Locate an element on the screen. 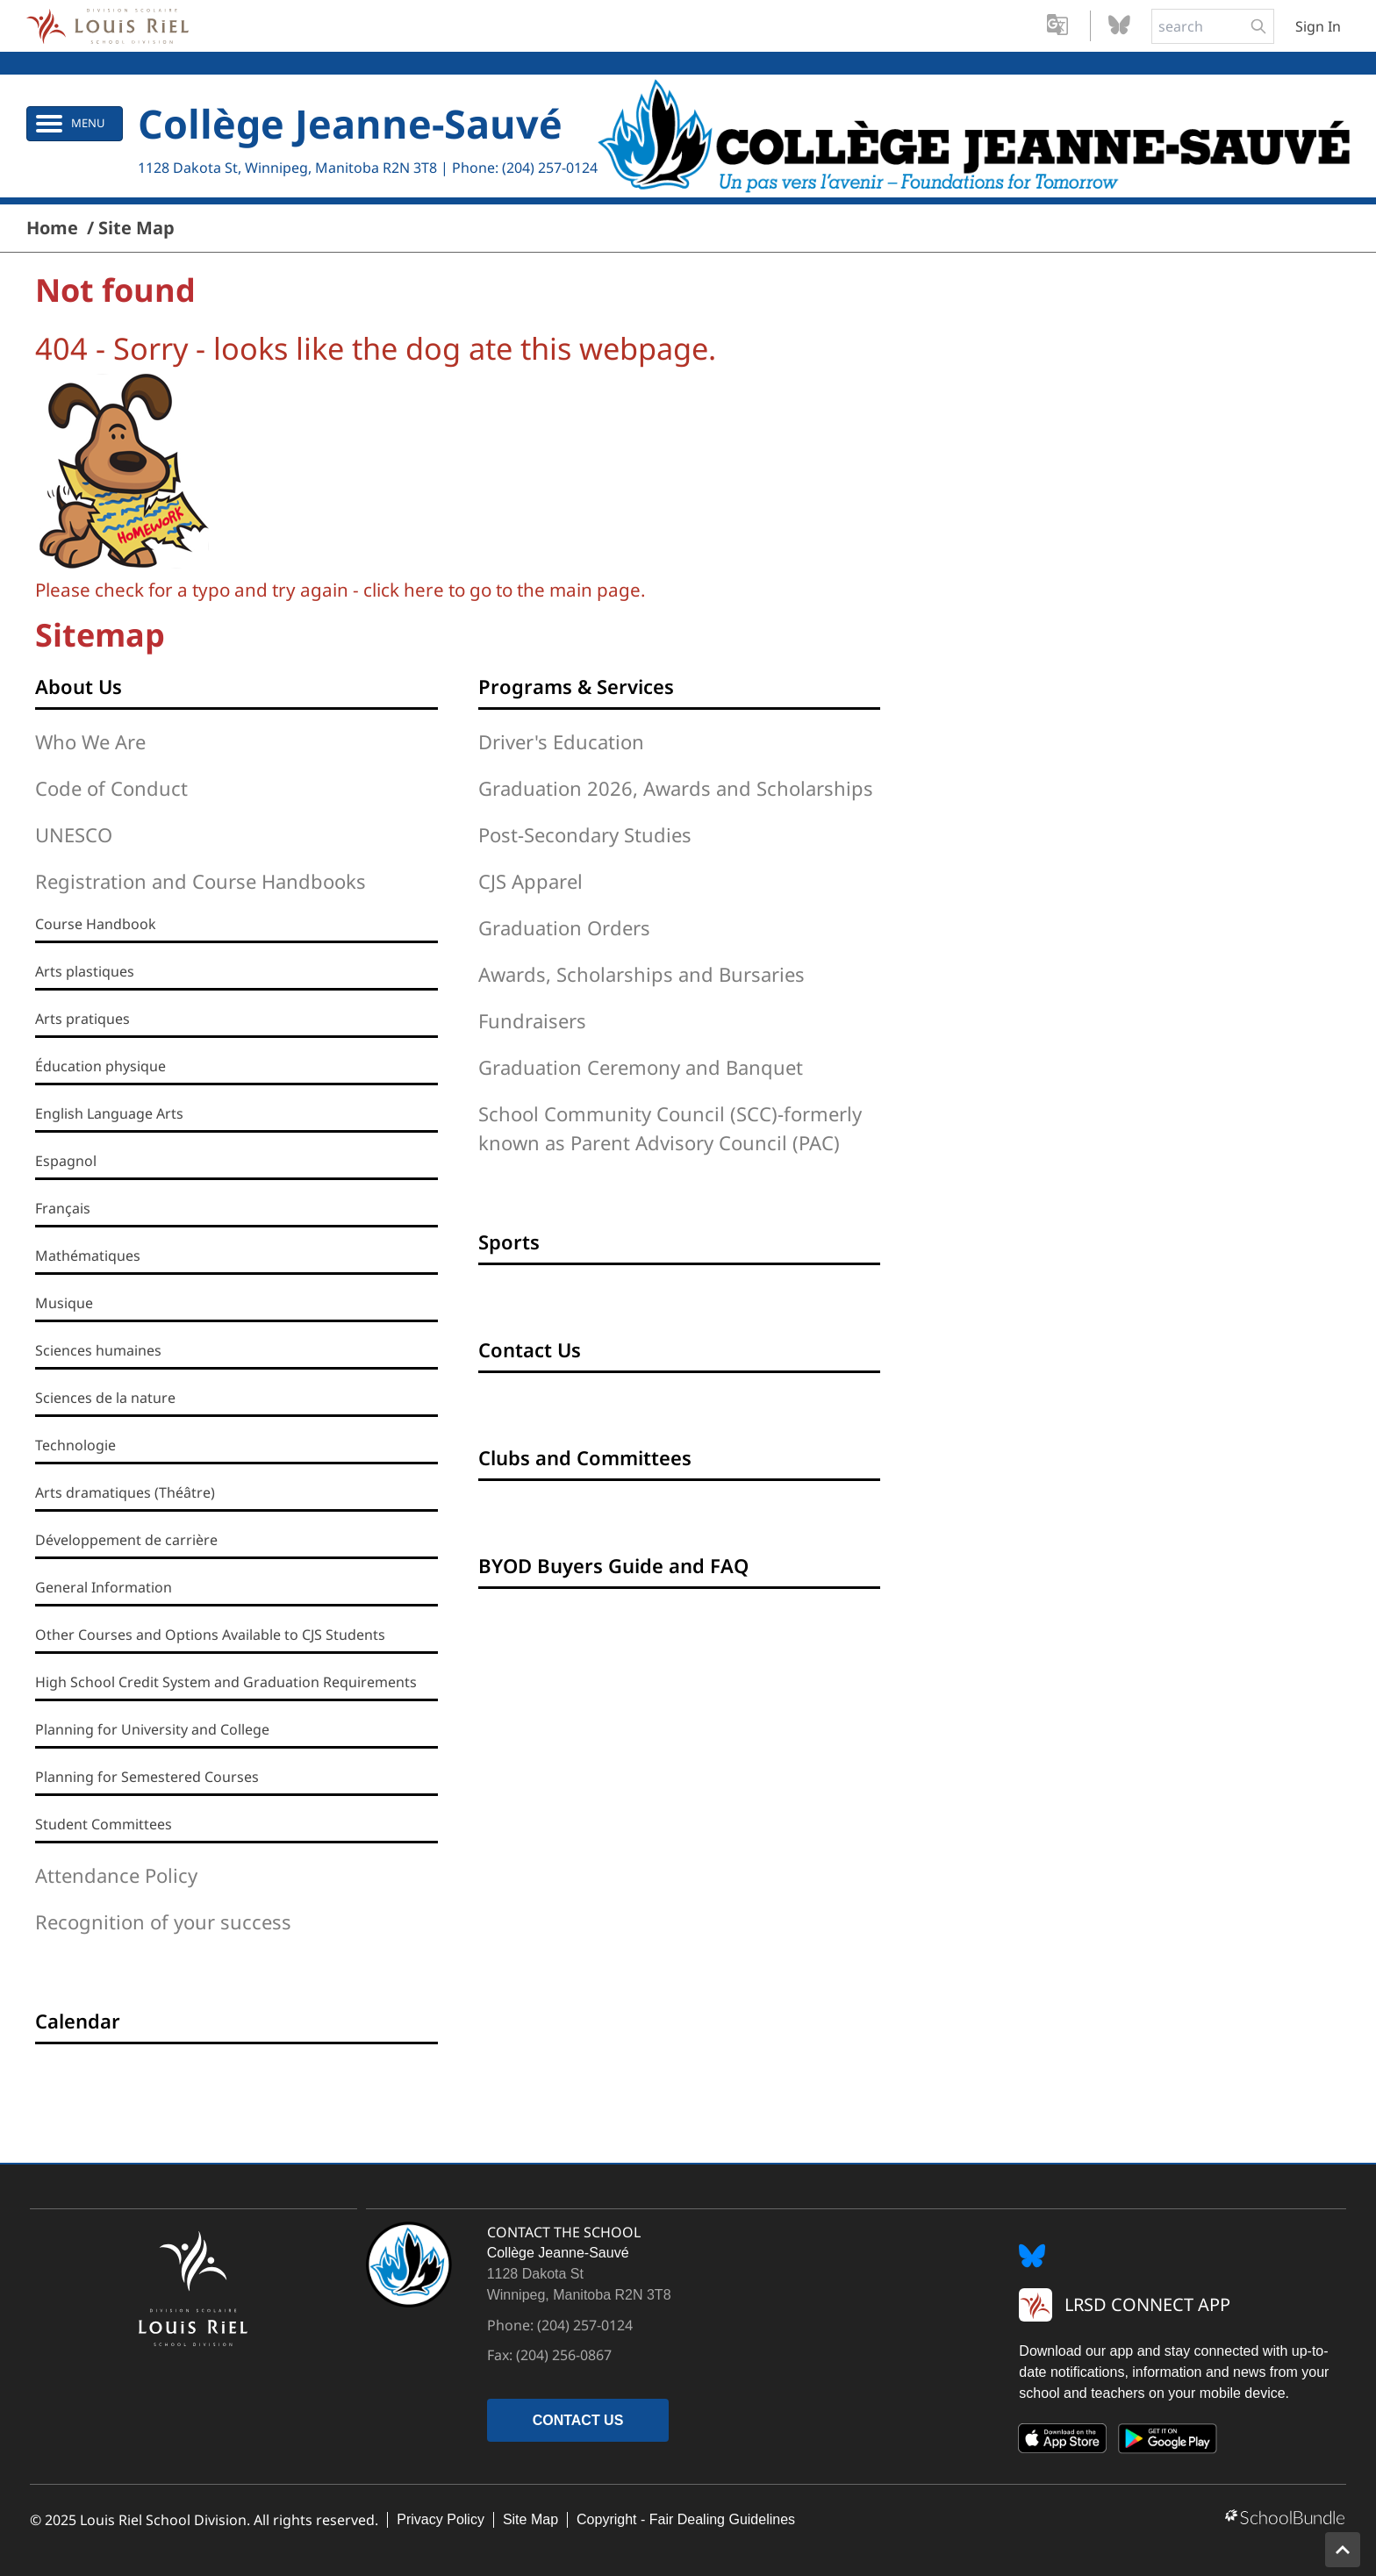 The height and width of the screenshot is (2576, 1376). Graduation Ceremony and Banquet is located at coordinates (640, 1067).